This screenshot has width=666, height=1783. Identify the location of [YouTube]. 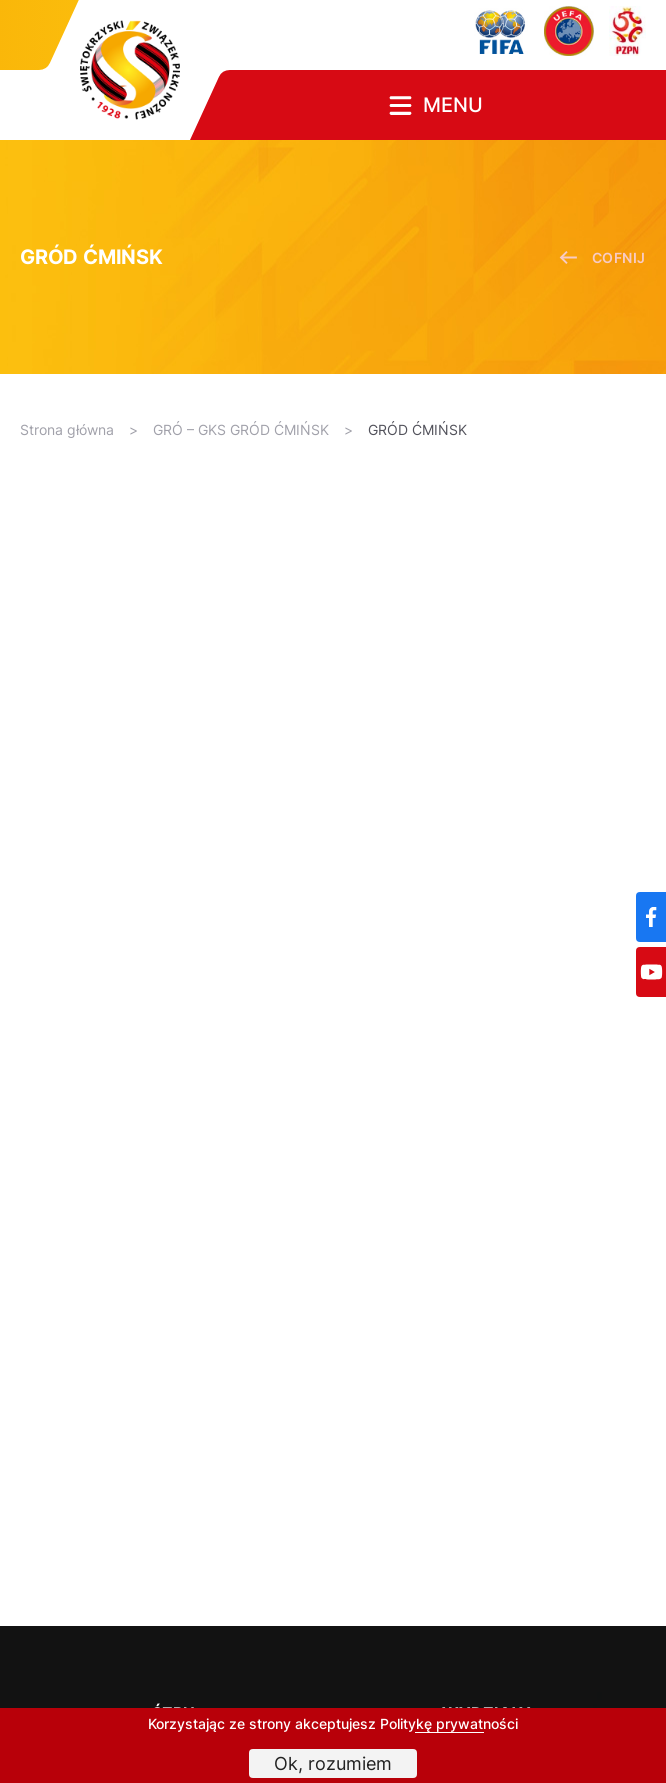
(651, 972).